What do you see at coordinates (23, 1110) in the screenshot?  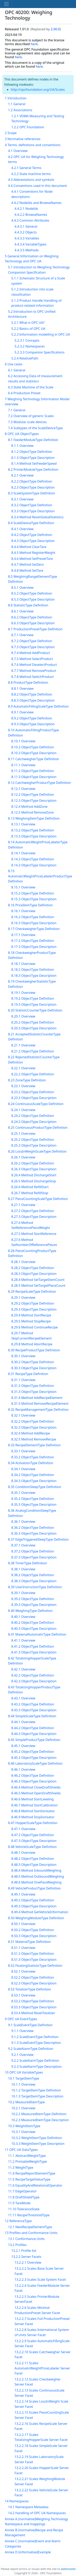 I see `8.24.1 Overview` at bounding box center [23, 1110].